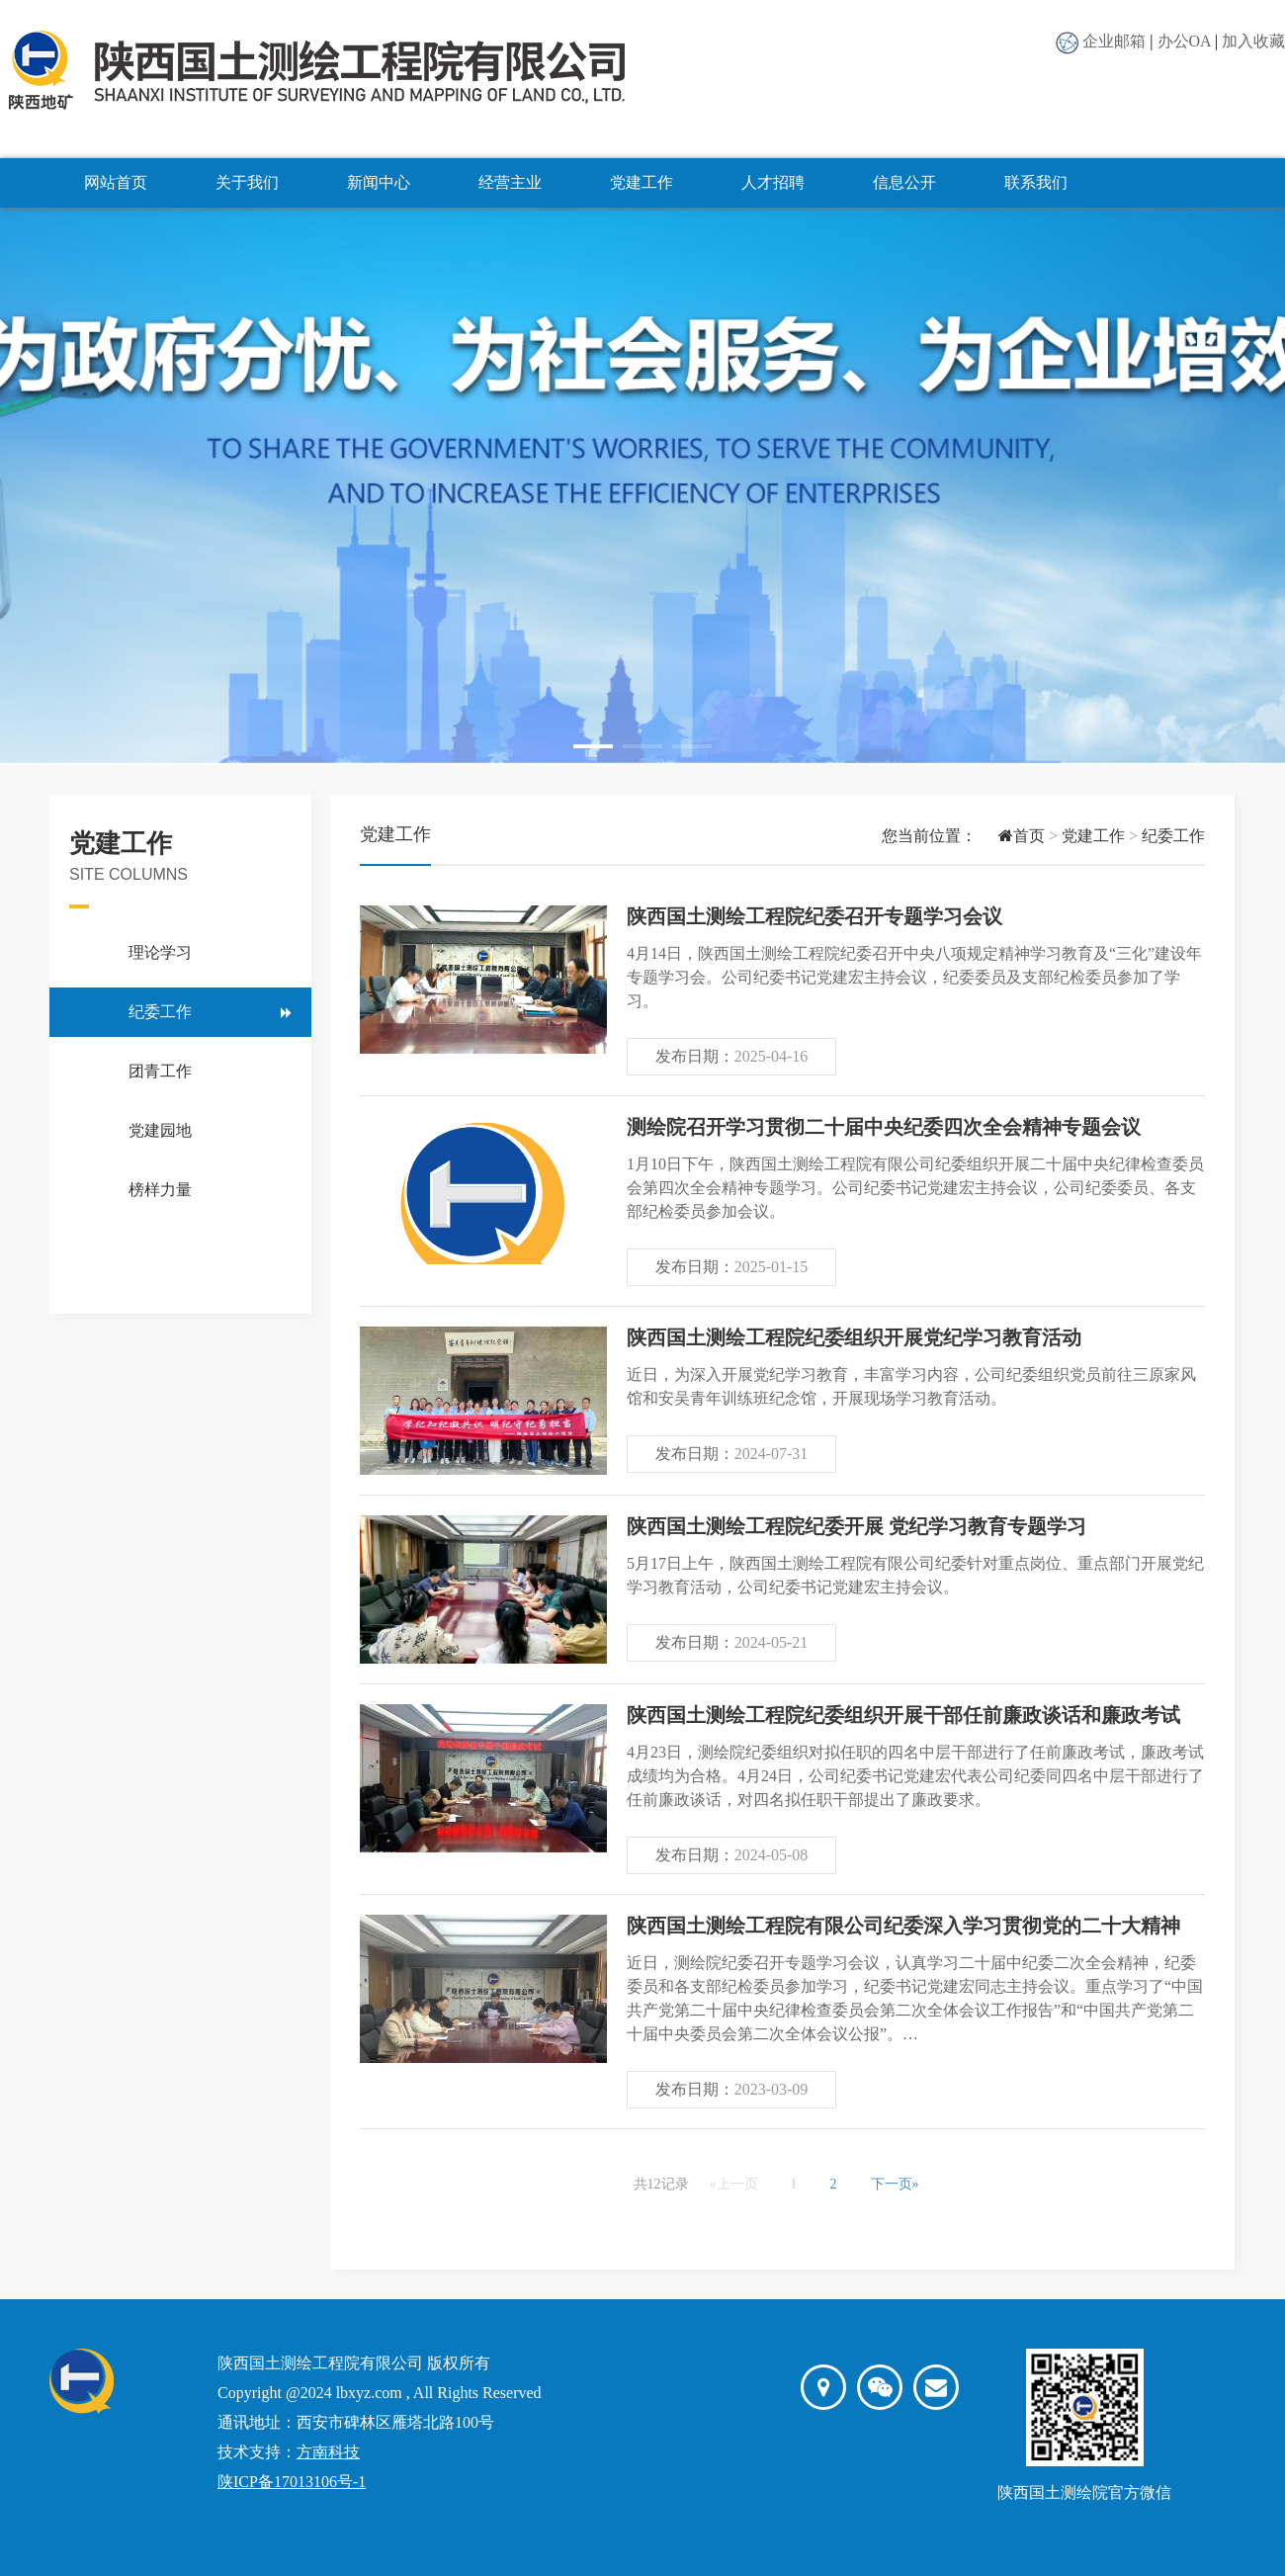  What do you see at coordinates (247, 182) in the screenshot?
I see `关于我们` at bounding box center [247, 182].